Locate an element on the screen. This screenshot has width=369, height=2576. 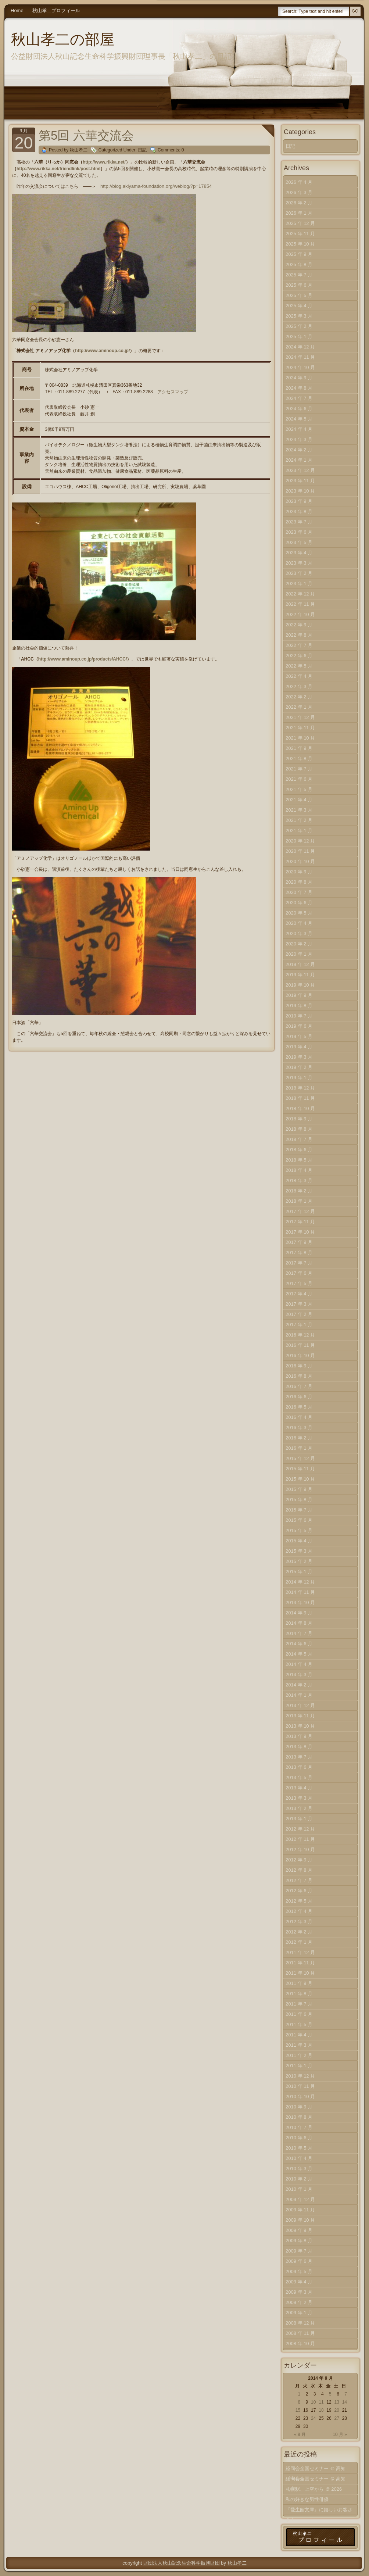
2012 年 5 月 is located at coordinates (299, 1901).